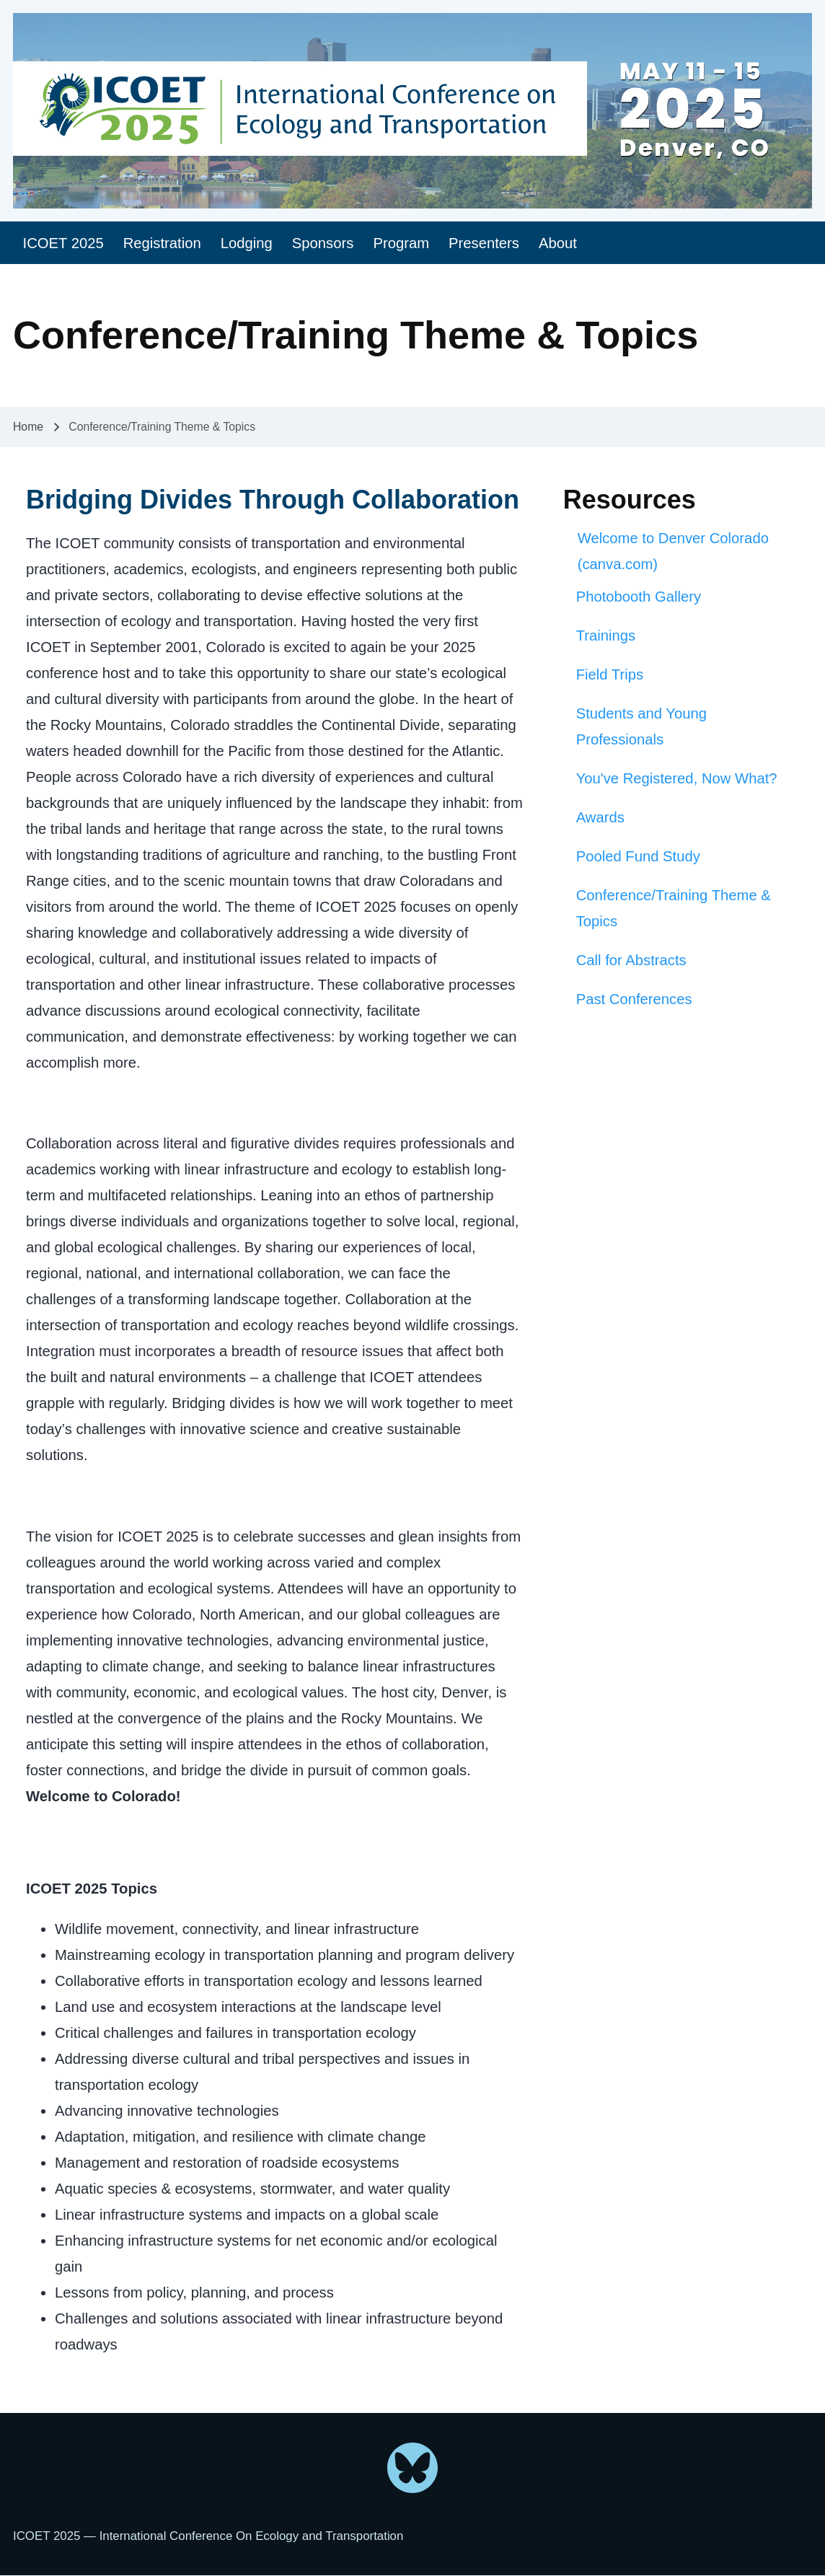  I want to click on Pooled Fund Study, so click(638, 856).